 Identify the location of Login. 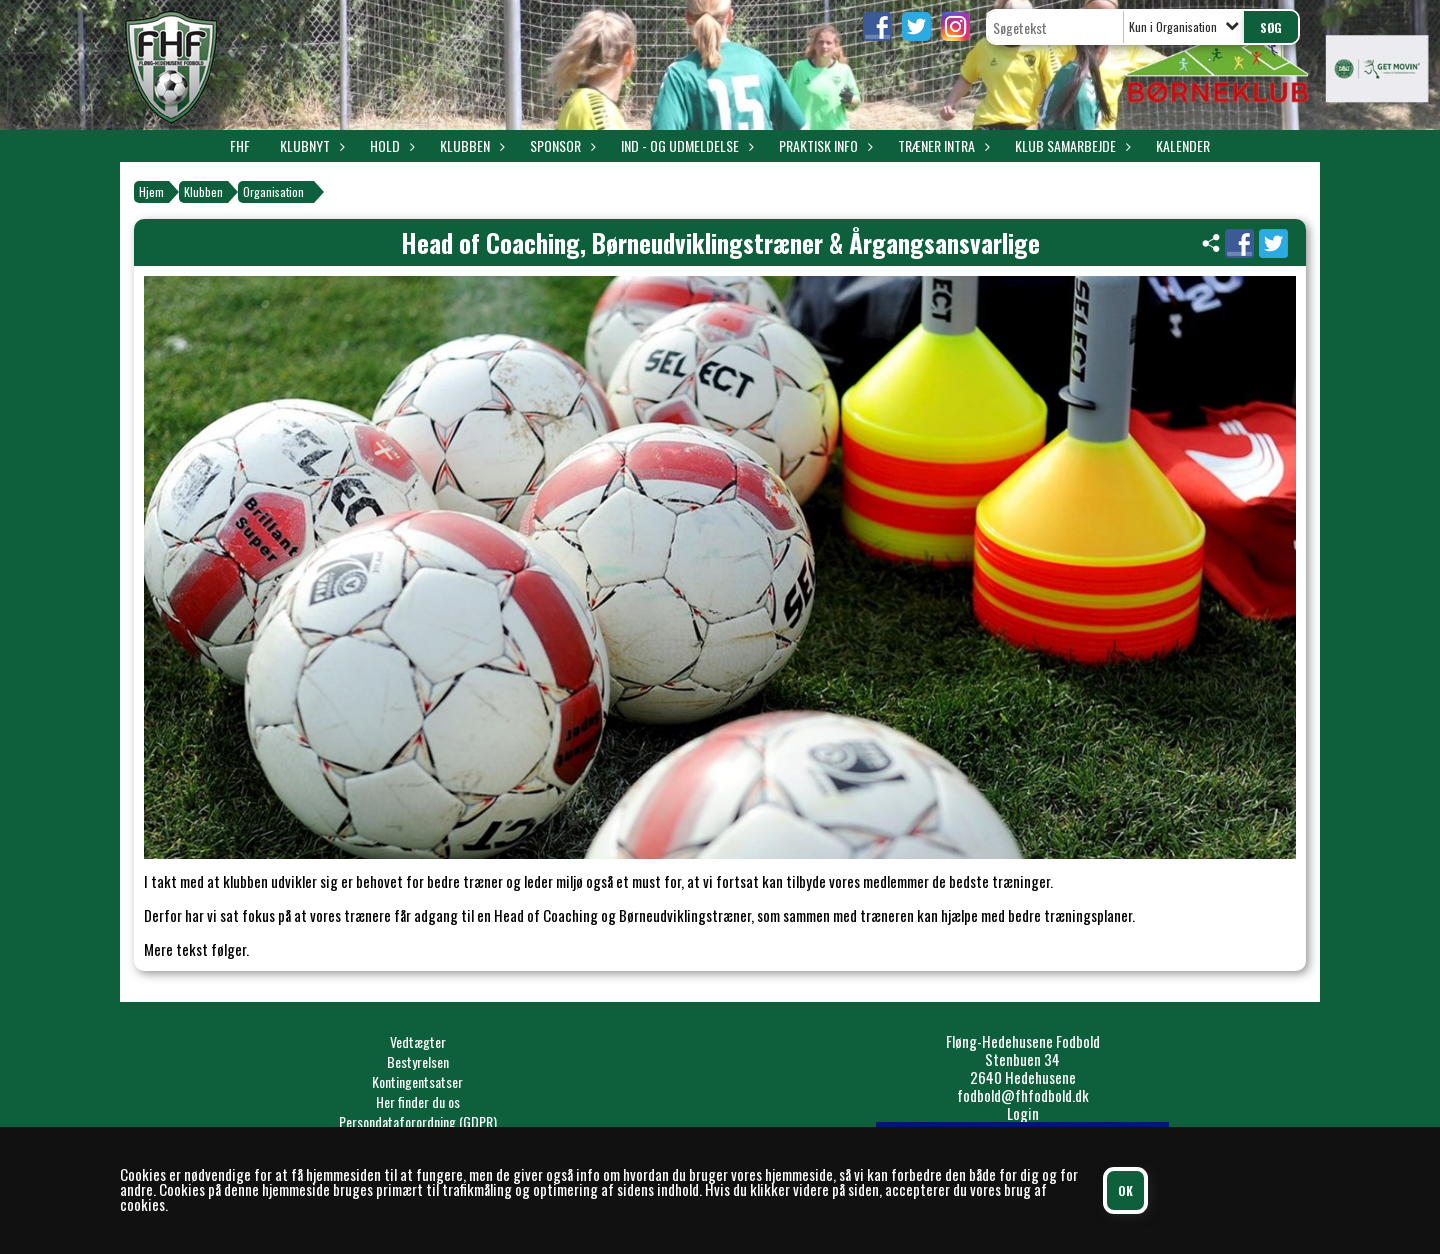
(1023, 1113).